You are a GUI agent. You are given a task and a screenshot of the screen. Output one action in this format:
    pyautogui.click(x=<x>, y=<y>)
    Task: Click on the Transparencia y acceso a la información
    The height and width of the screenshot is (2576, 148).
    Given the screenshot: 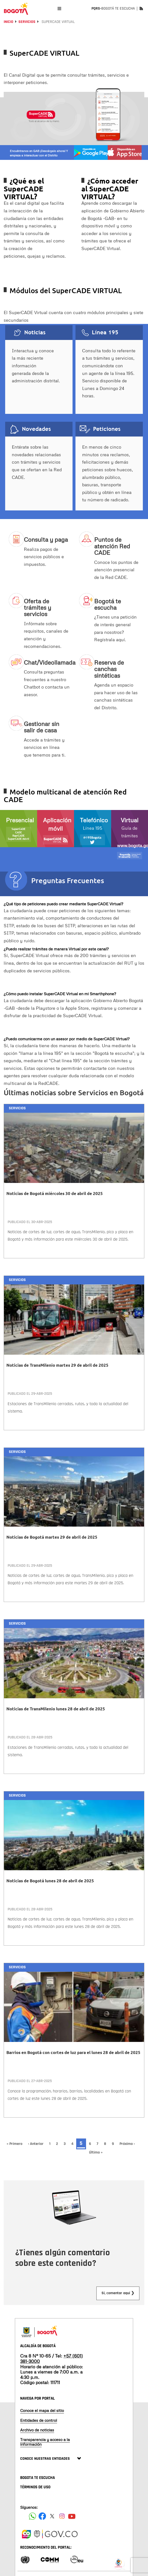 What is the action you would take?
    pyautogui.click(x=45, y=2442)
    